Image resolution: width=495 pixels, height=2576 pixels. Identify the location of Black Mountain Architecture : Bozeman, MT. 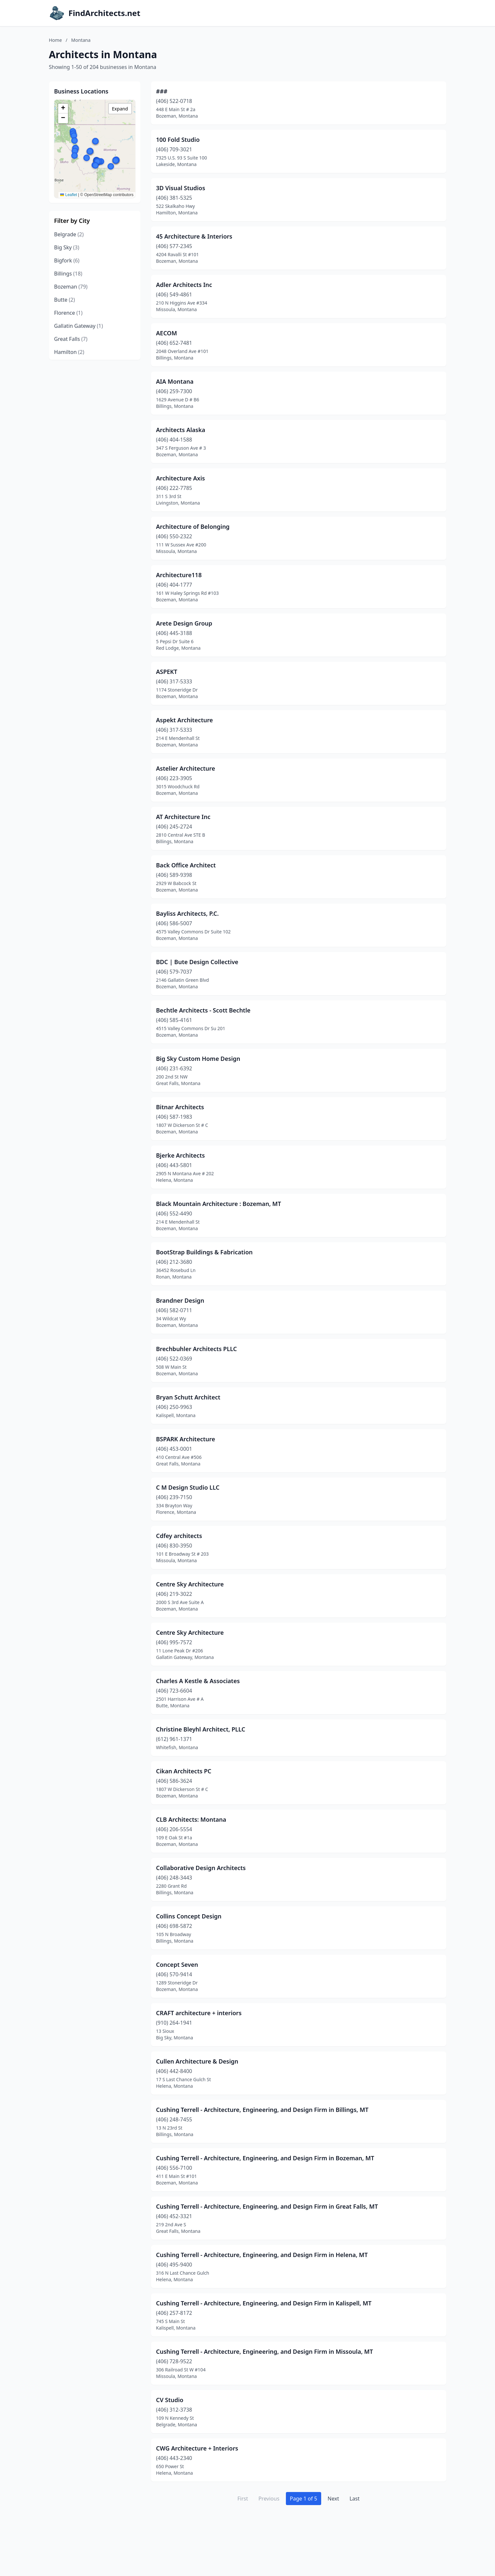
(218, 1204).